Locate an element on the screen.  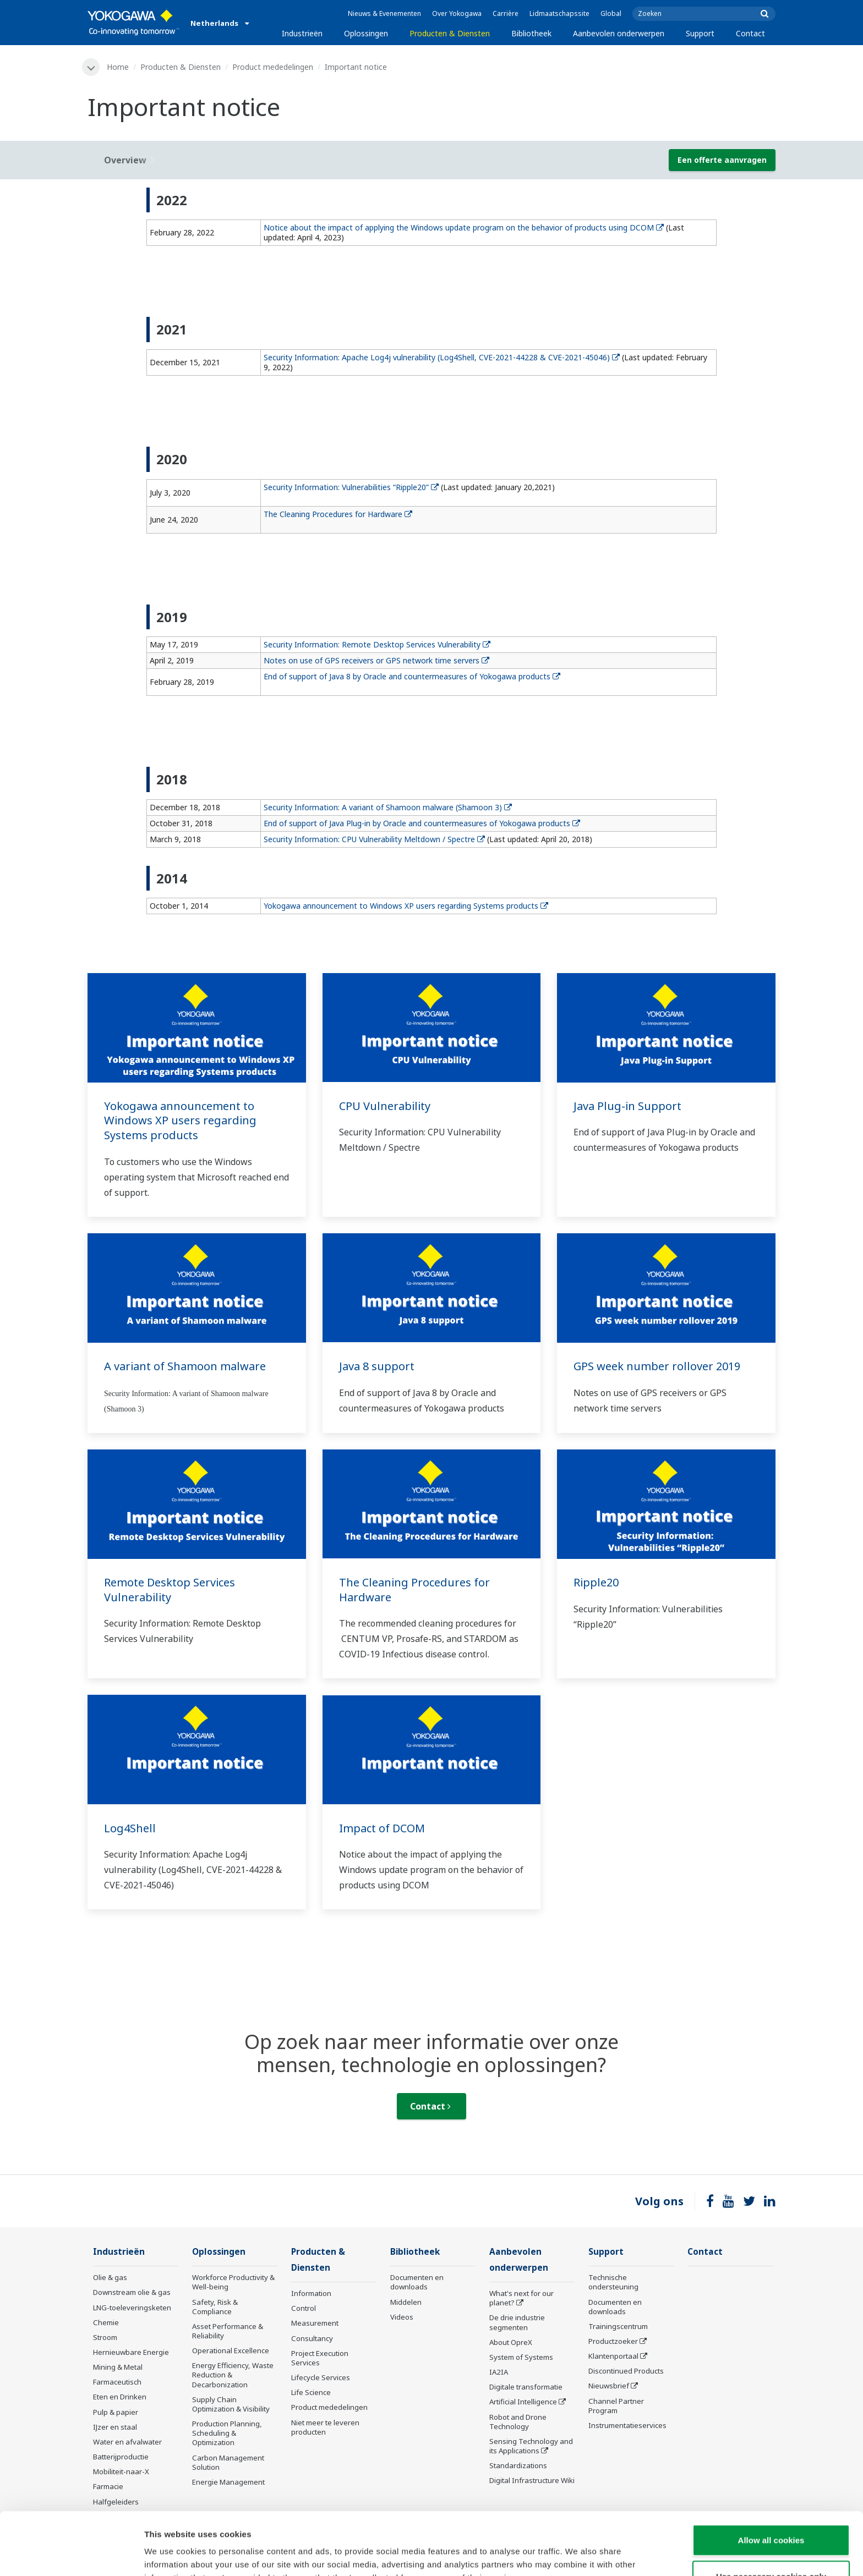
CPU Vulnerability is located at coordinates (384, 1105).